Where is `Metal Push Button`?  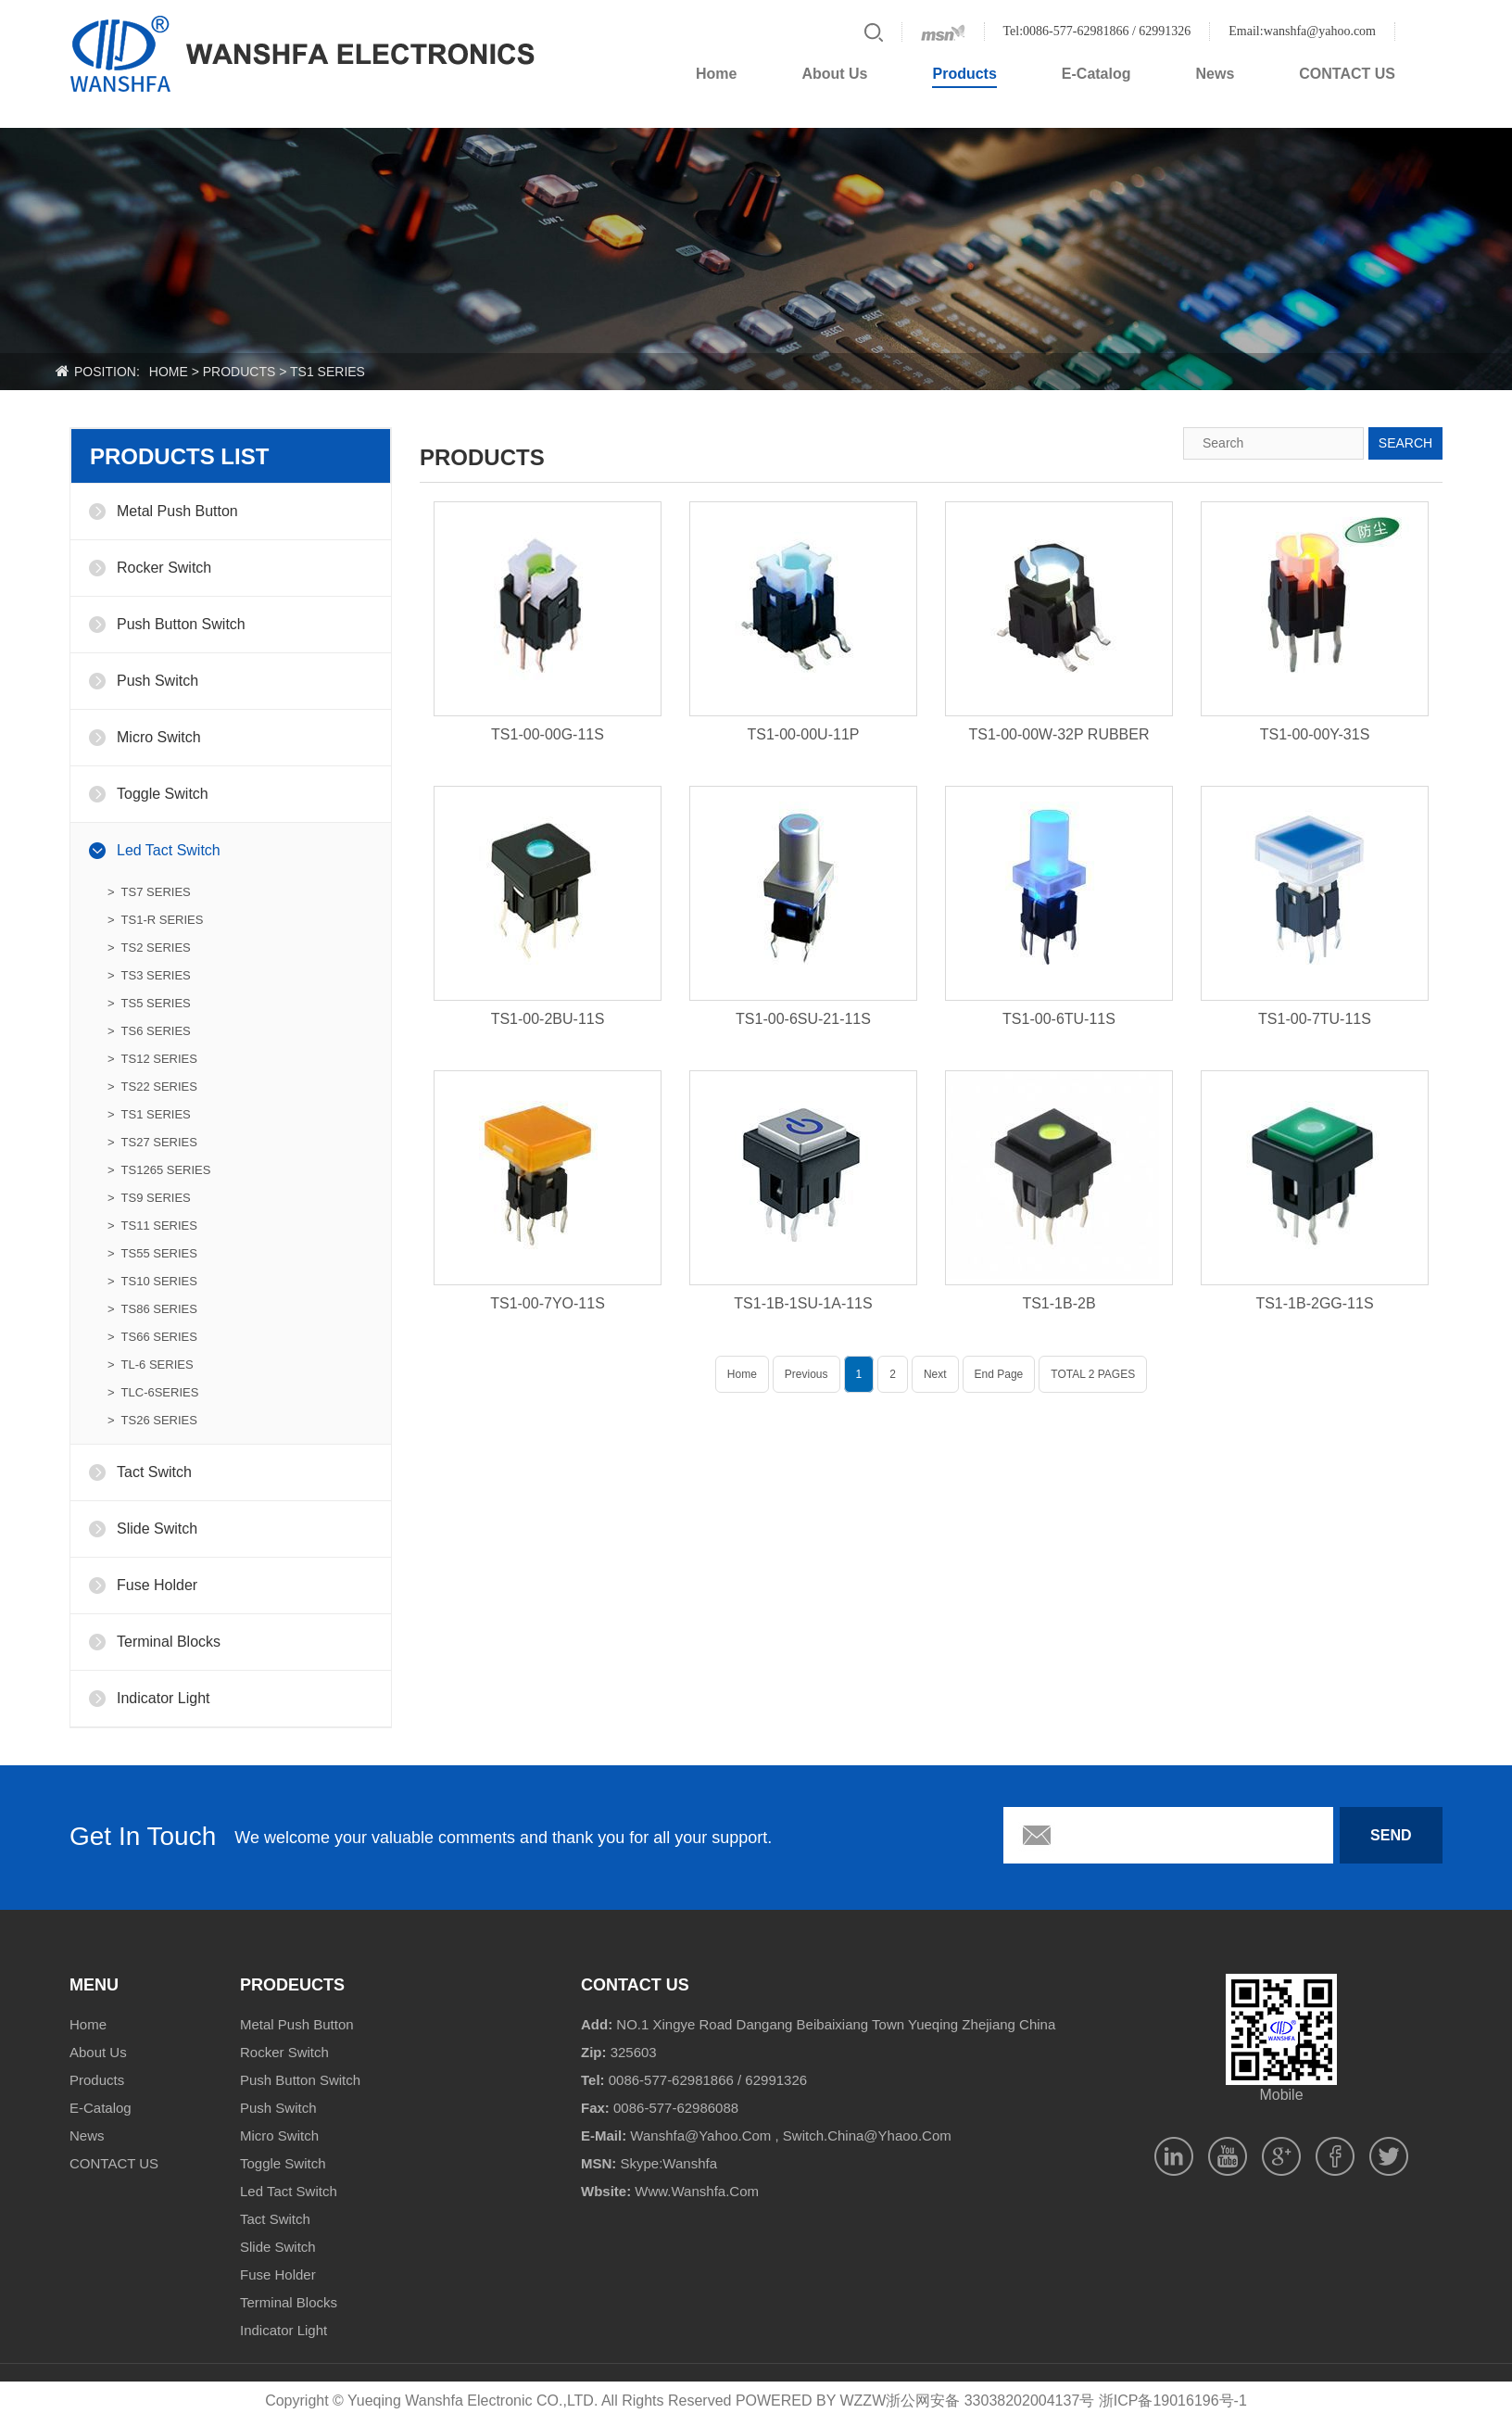 Metal Push Button is located at coordinates (177, 511).